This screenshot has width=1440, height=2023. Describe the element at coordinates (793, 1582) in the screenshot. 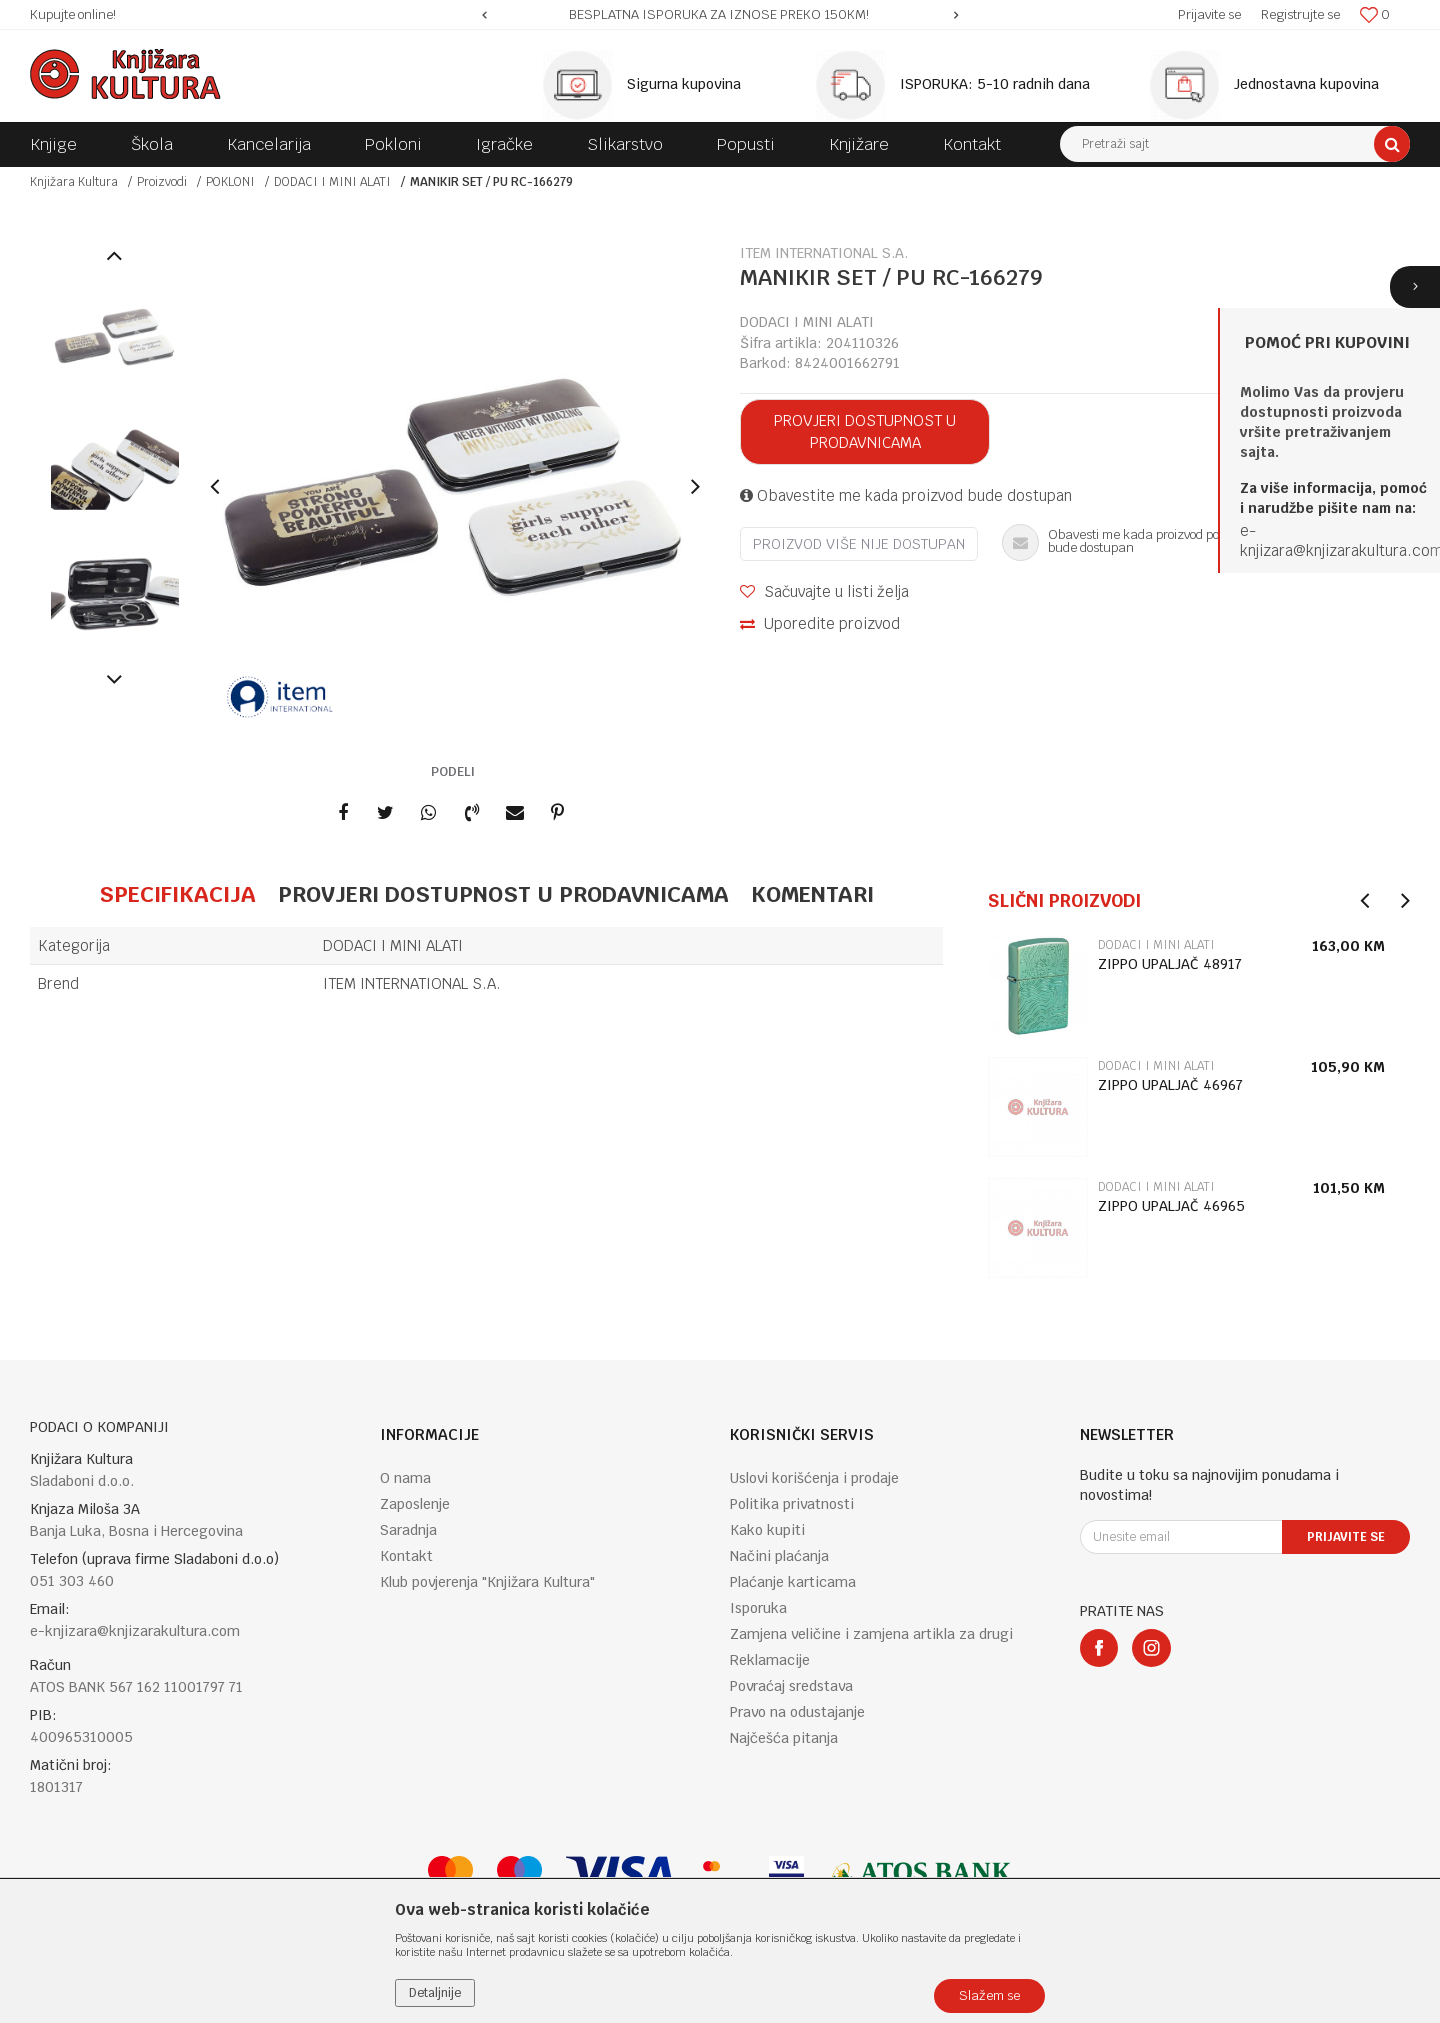

I see `Plaćanje karticama` at that location.